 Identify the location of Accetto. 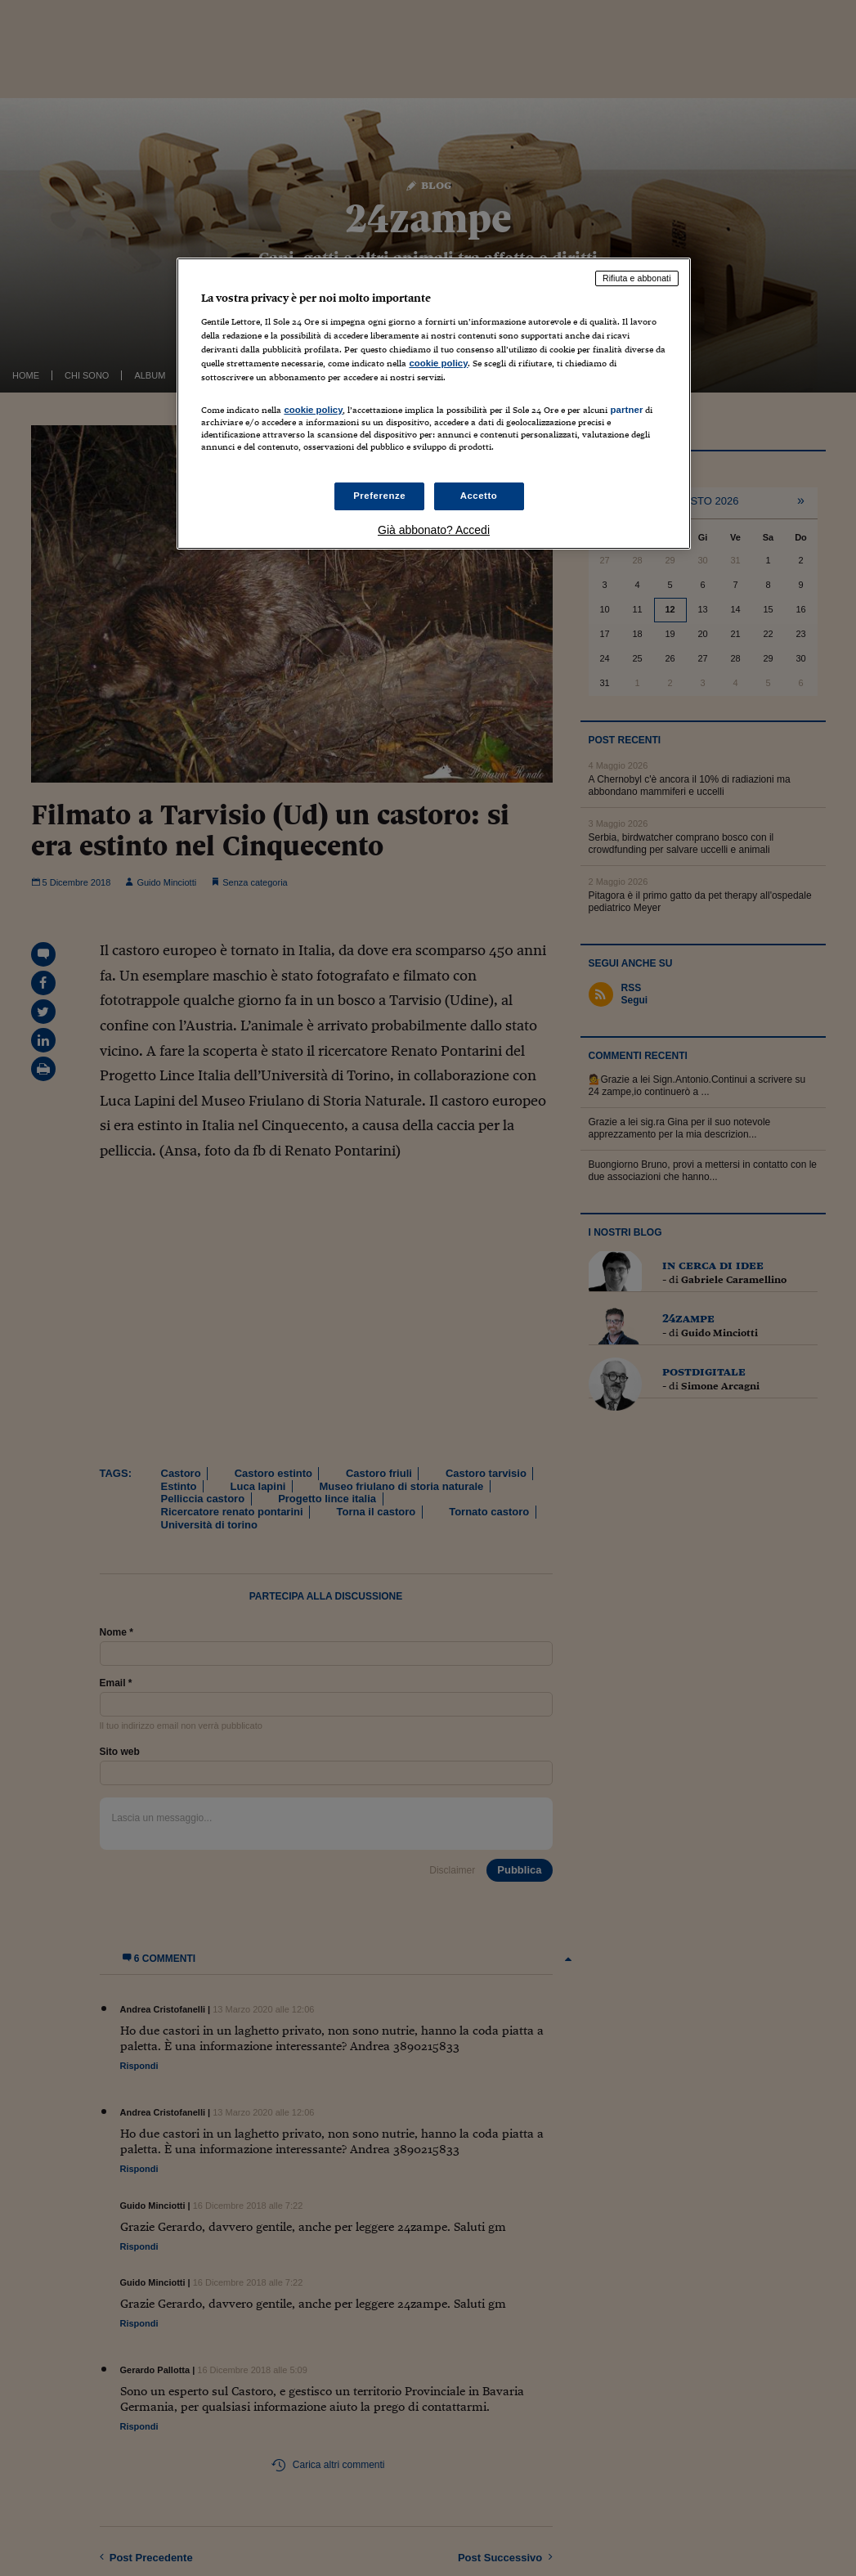
(479, 495).